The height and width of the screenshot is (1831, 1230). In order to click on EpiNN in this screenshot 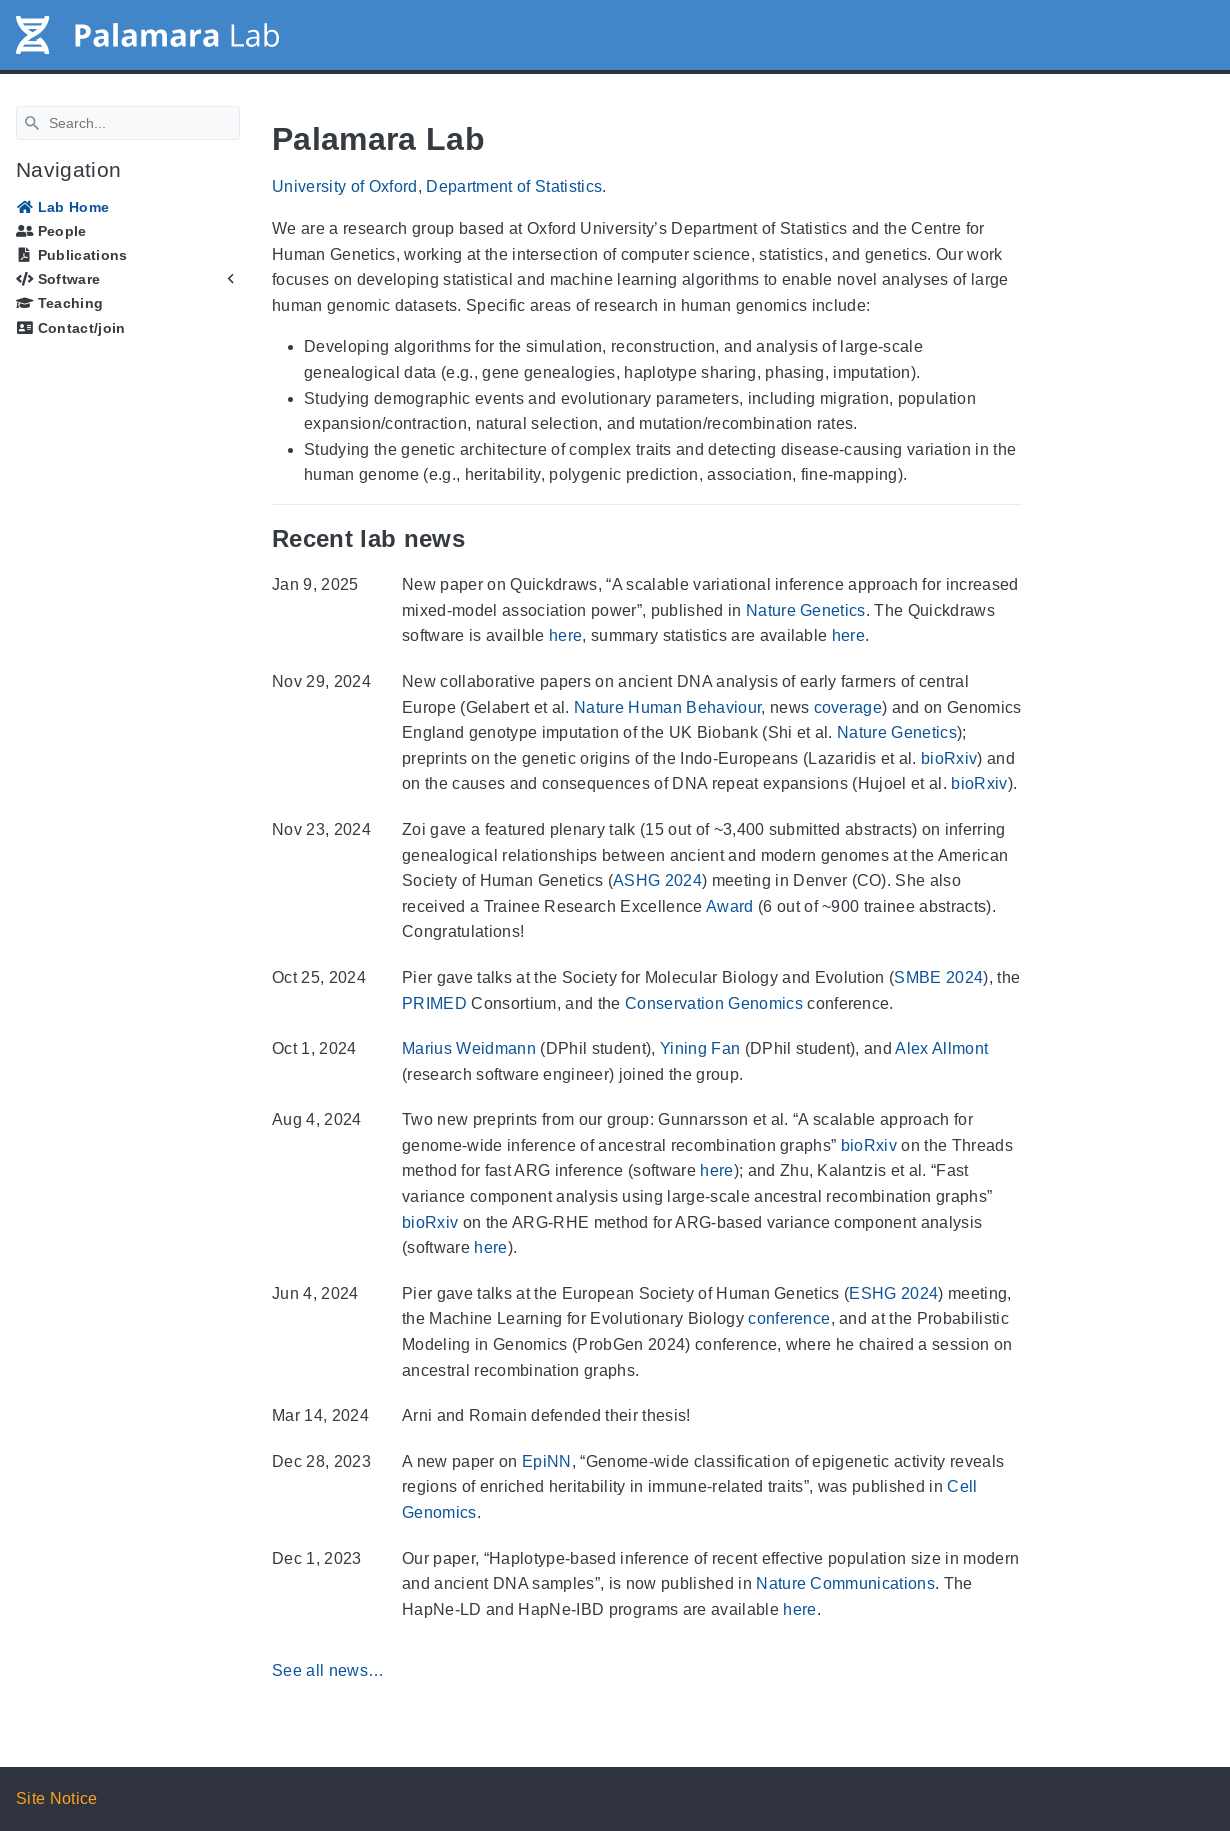, I will do `click(547, 1461)`.